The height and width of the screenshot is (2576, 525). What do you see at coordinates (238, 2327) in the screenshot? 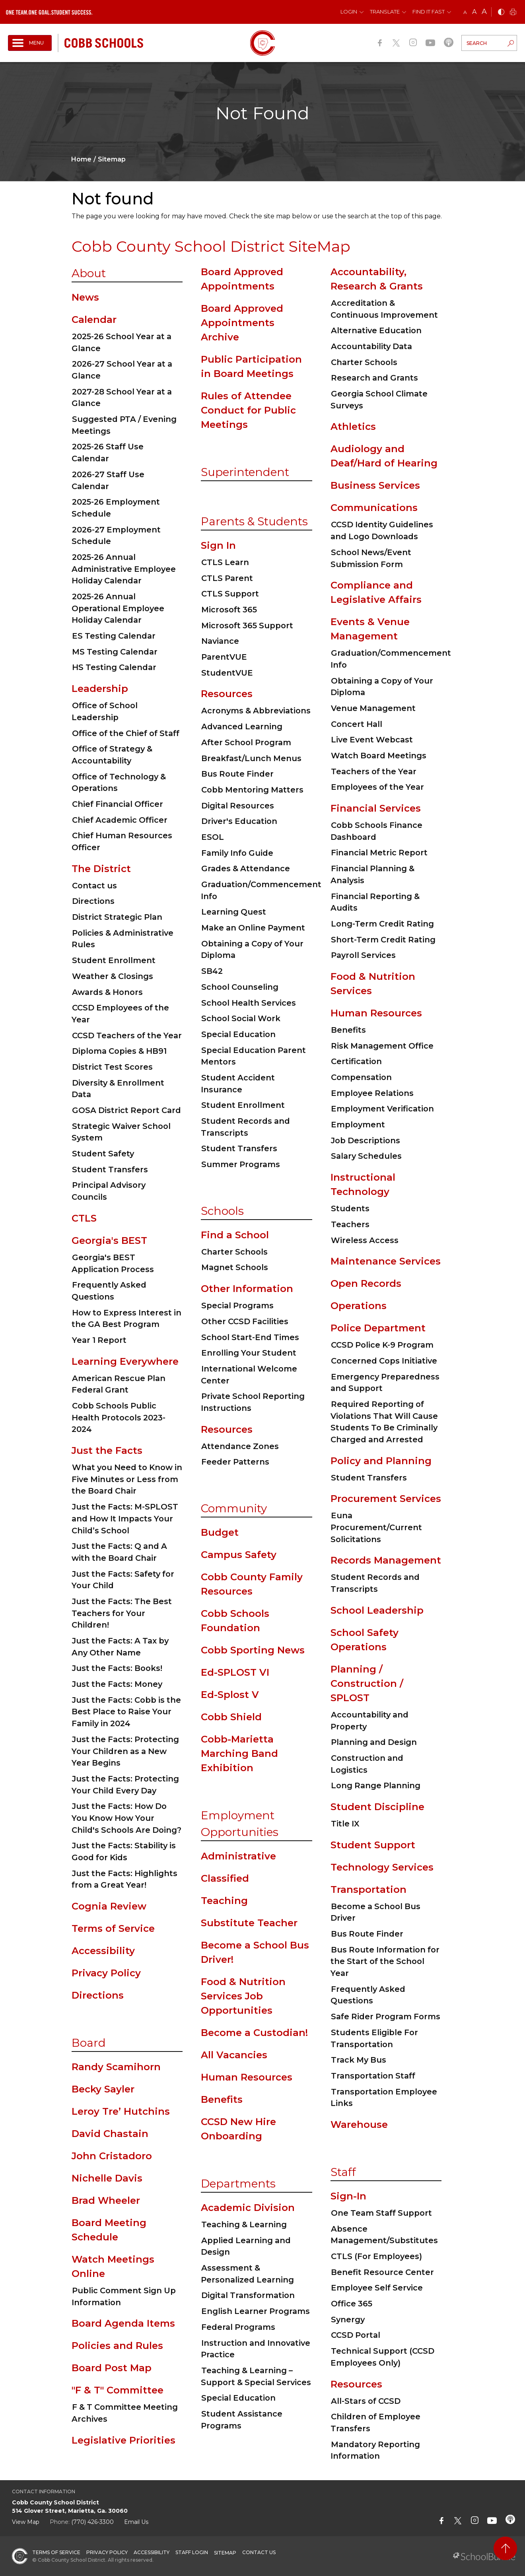
I see `Federal Programs` at bounding box center [238, 2327].